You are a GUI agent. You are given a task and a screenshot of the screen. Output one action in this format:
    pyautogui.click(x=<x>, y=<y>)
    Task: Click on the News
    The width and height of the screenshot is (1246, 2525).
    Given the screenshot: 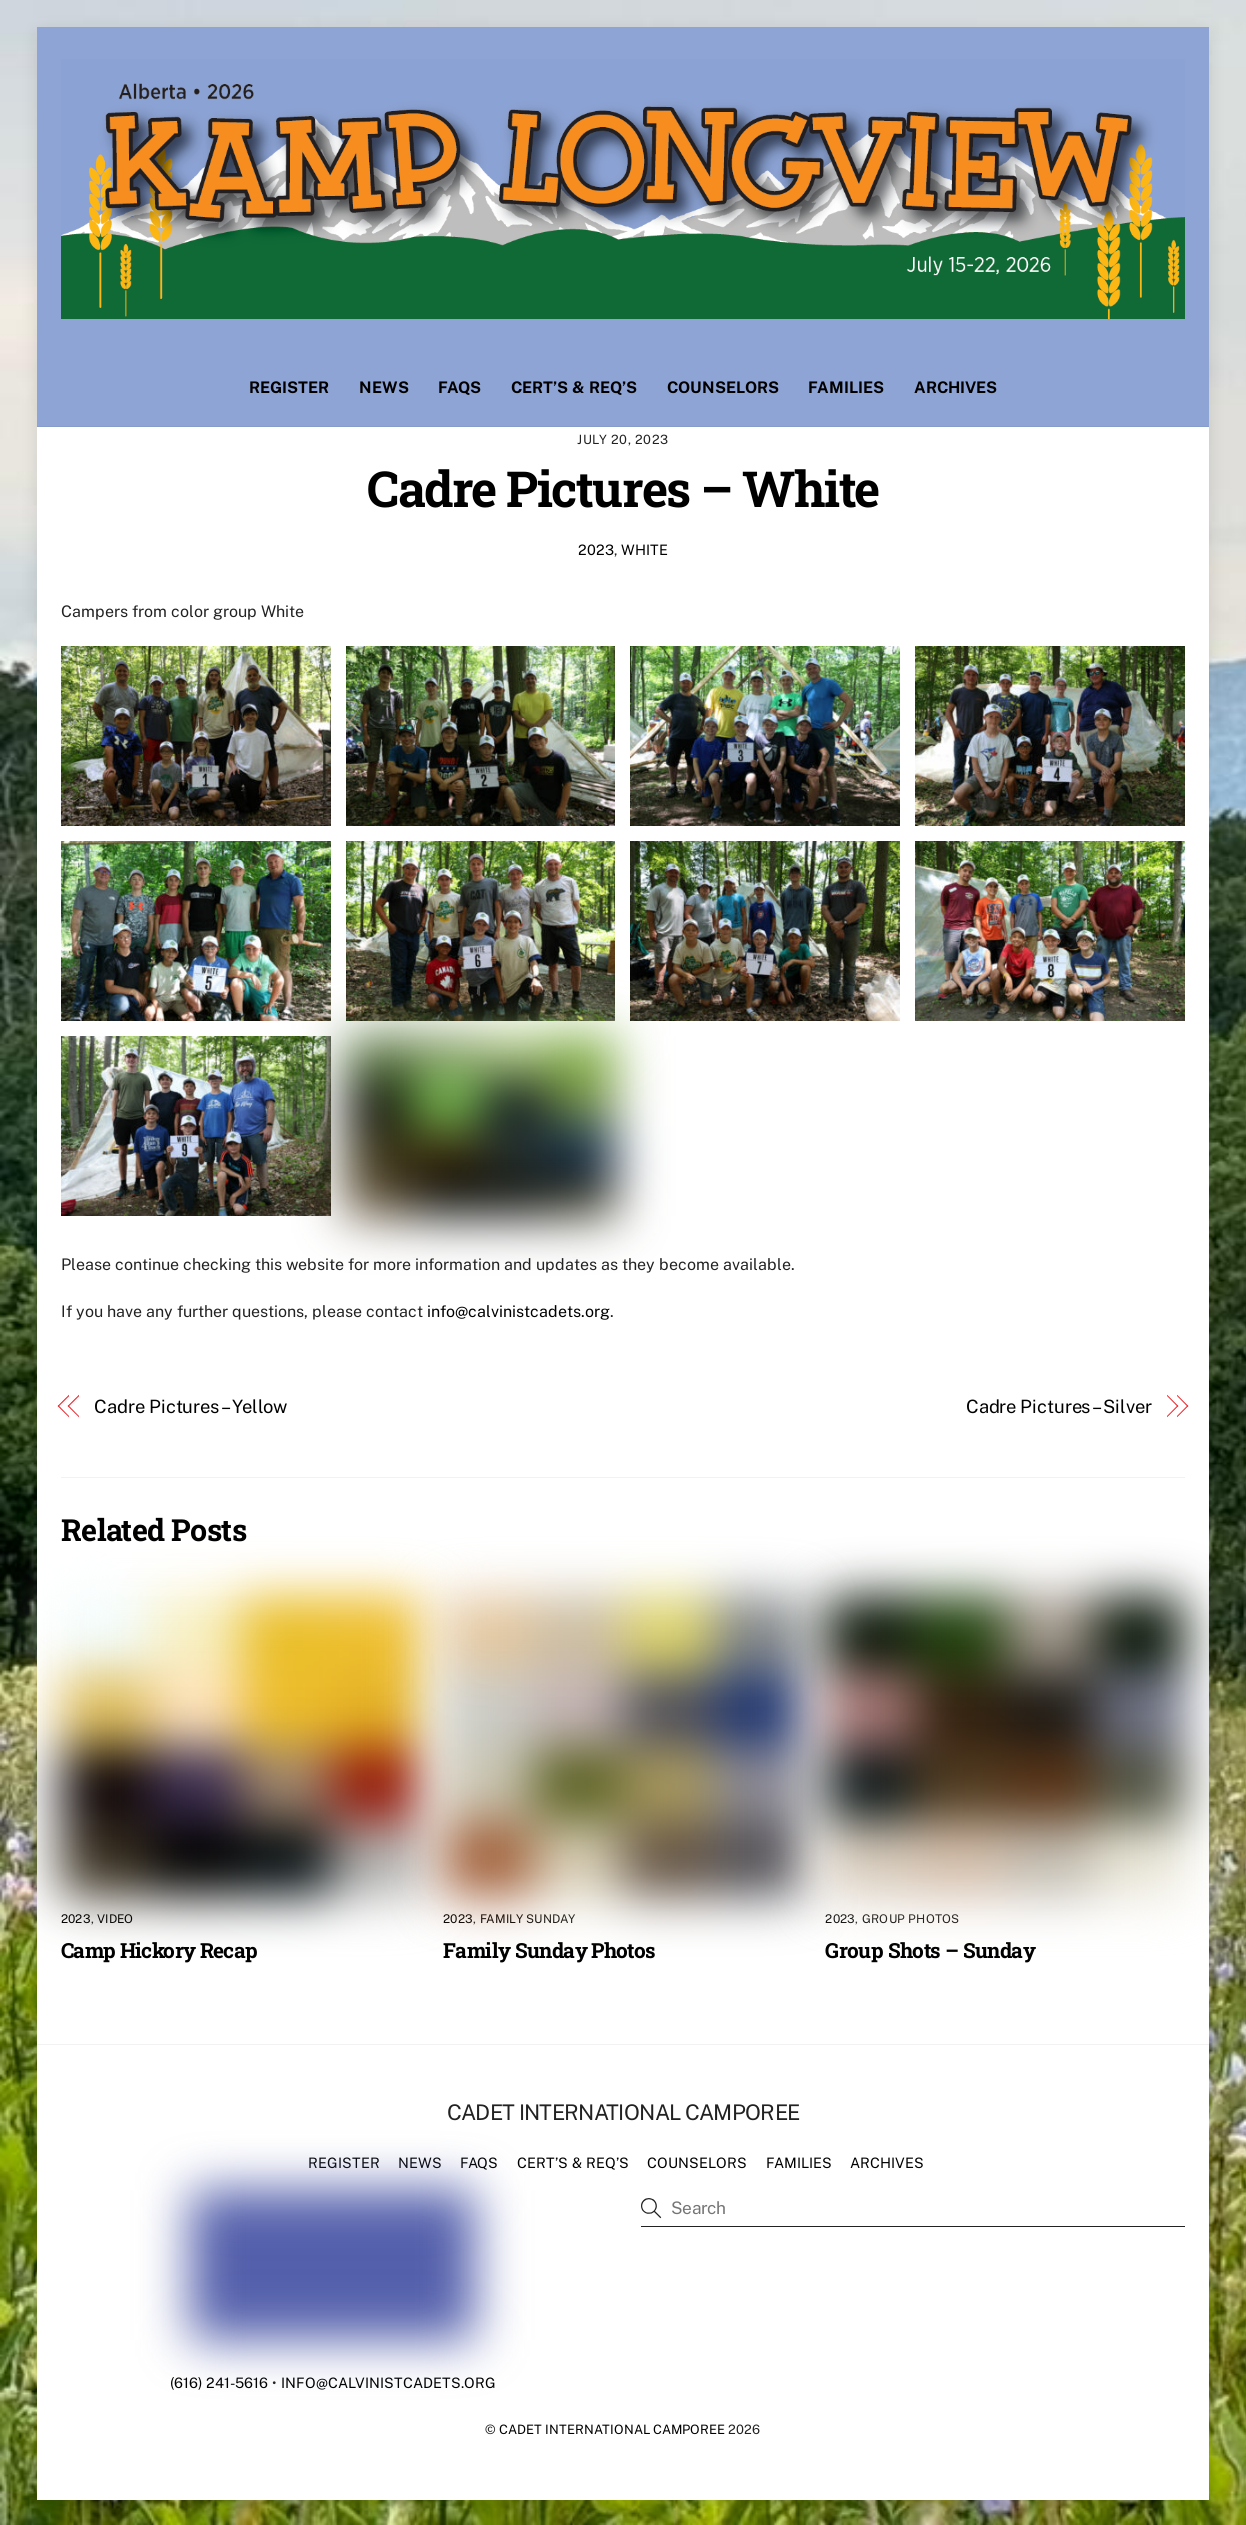 What is the action you would take?
    pyautogui.click(x=384, y=386)
    